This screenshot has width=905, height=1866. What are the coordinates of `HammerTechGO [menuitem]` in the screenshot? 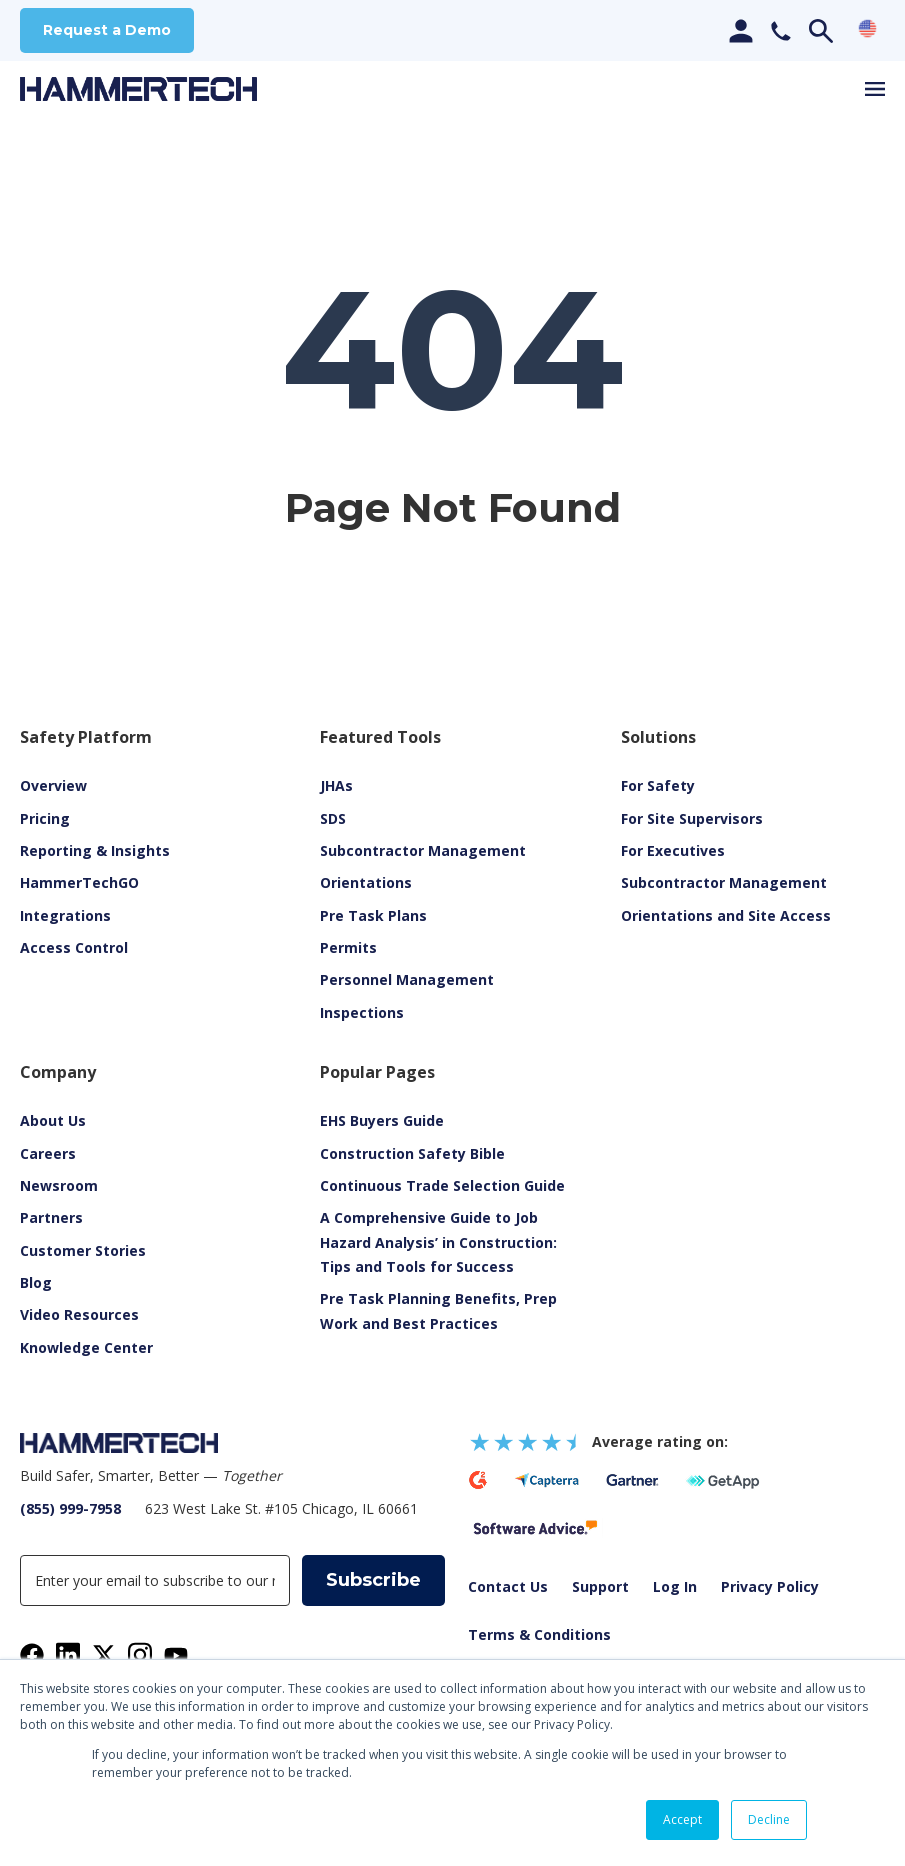 It's located at (79, 883).